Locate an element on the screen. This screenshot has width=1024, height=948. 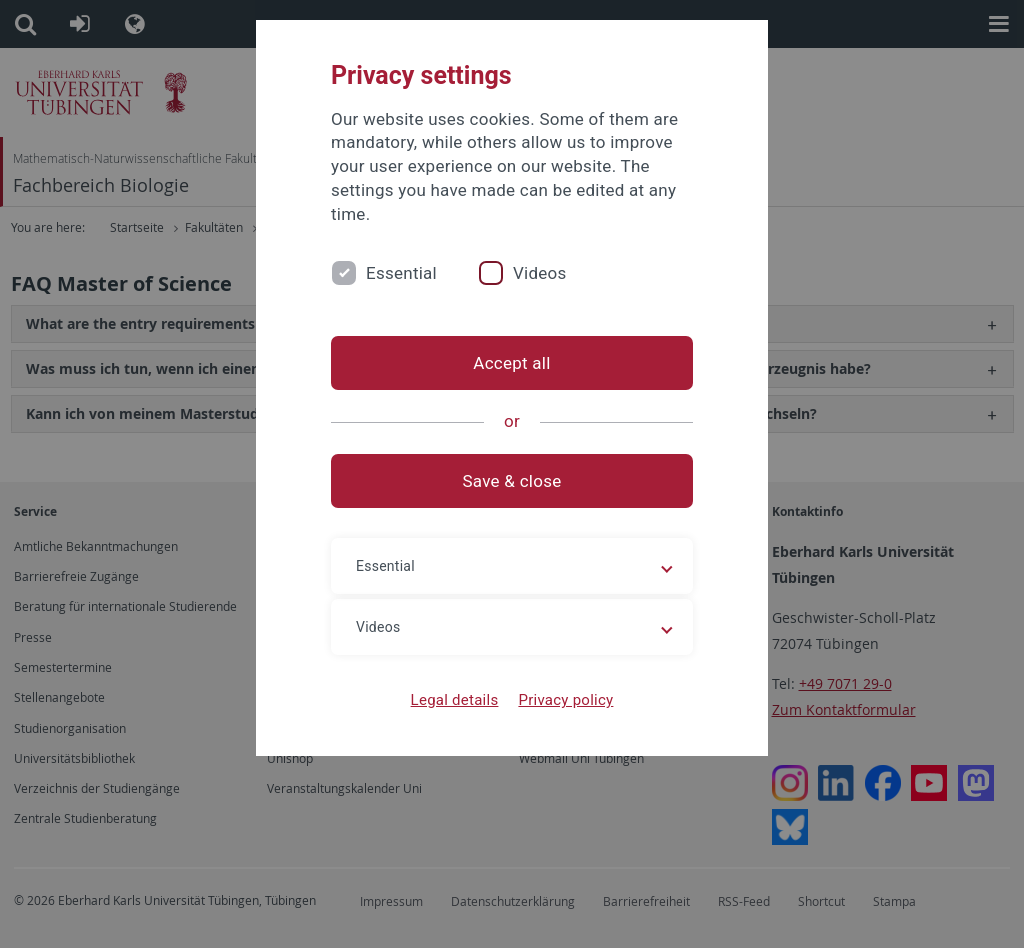
Videos is located at coordinates (540, 273).